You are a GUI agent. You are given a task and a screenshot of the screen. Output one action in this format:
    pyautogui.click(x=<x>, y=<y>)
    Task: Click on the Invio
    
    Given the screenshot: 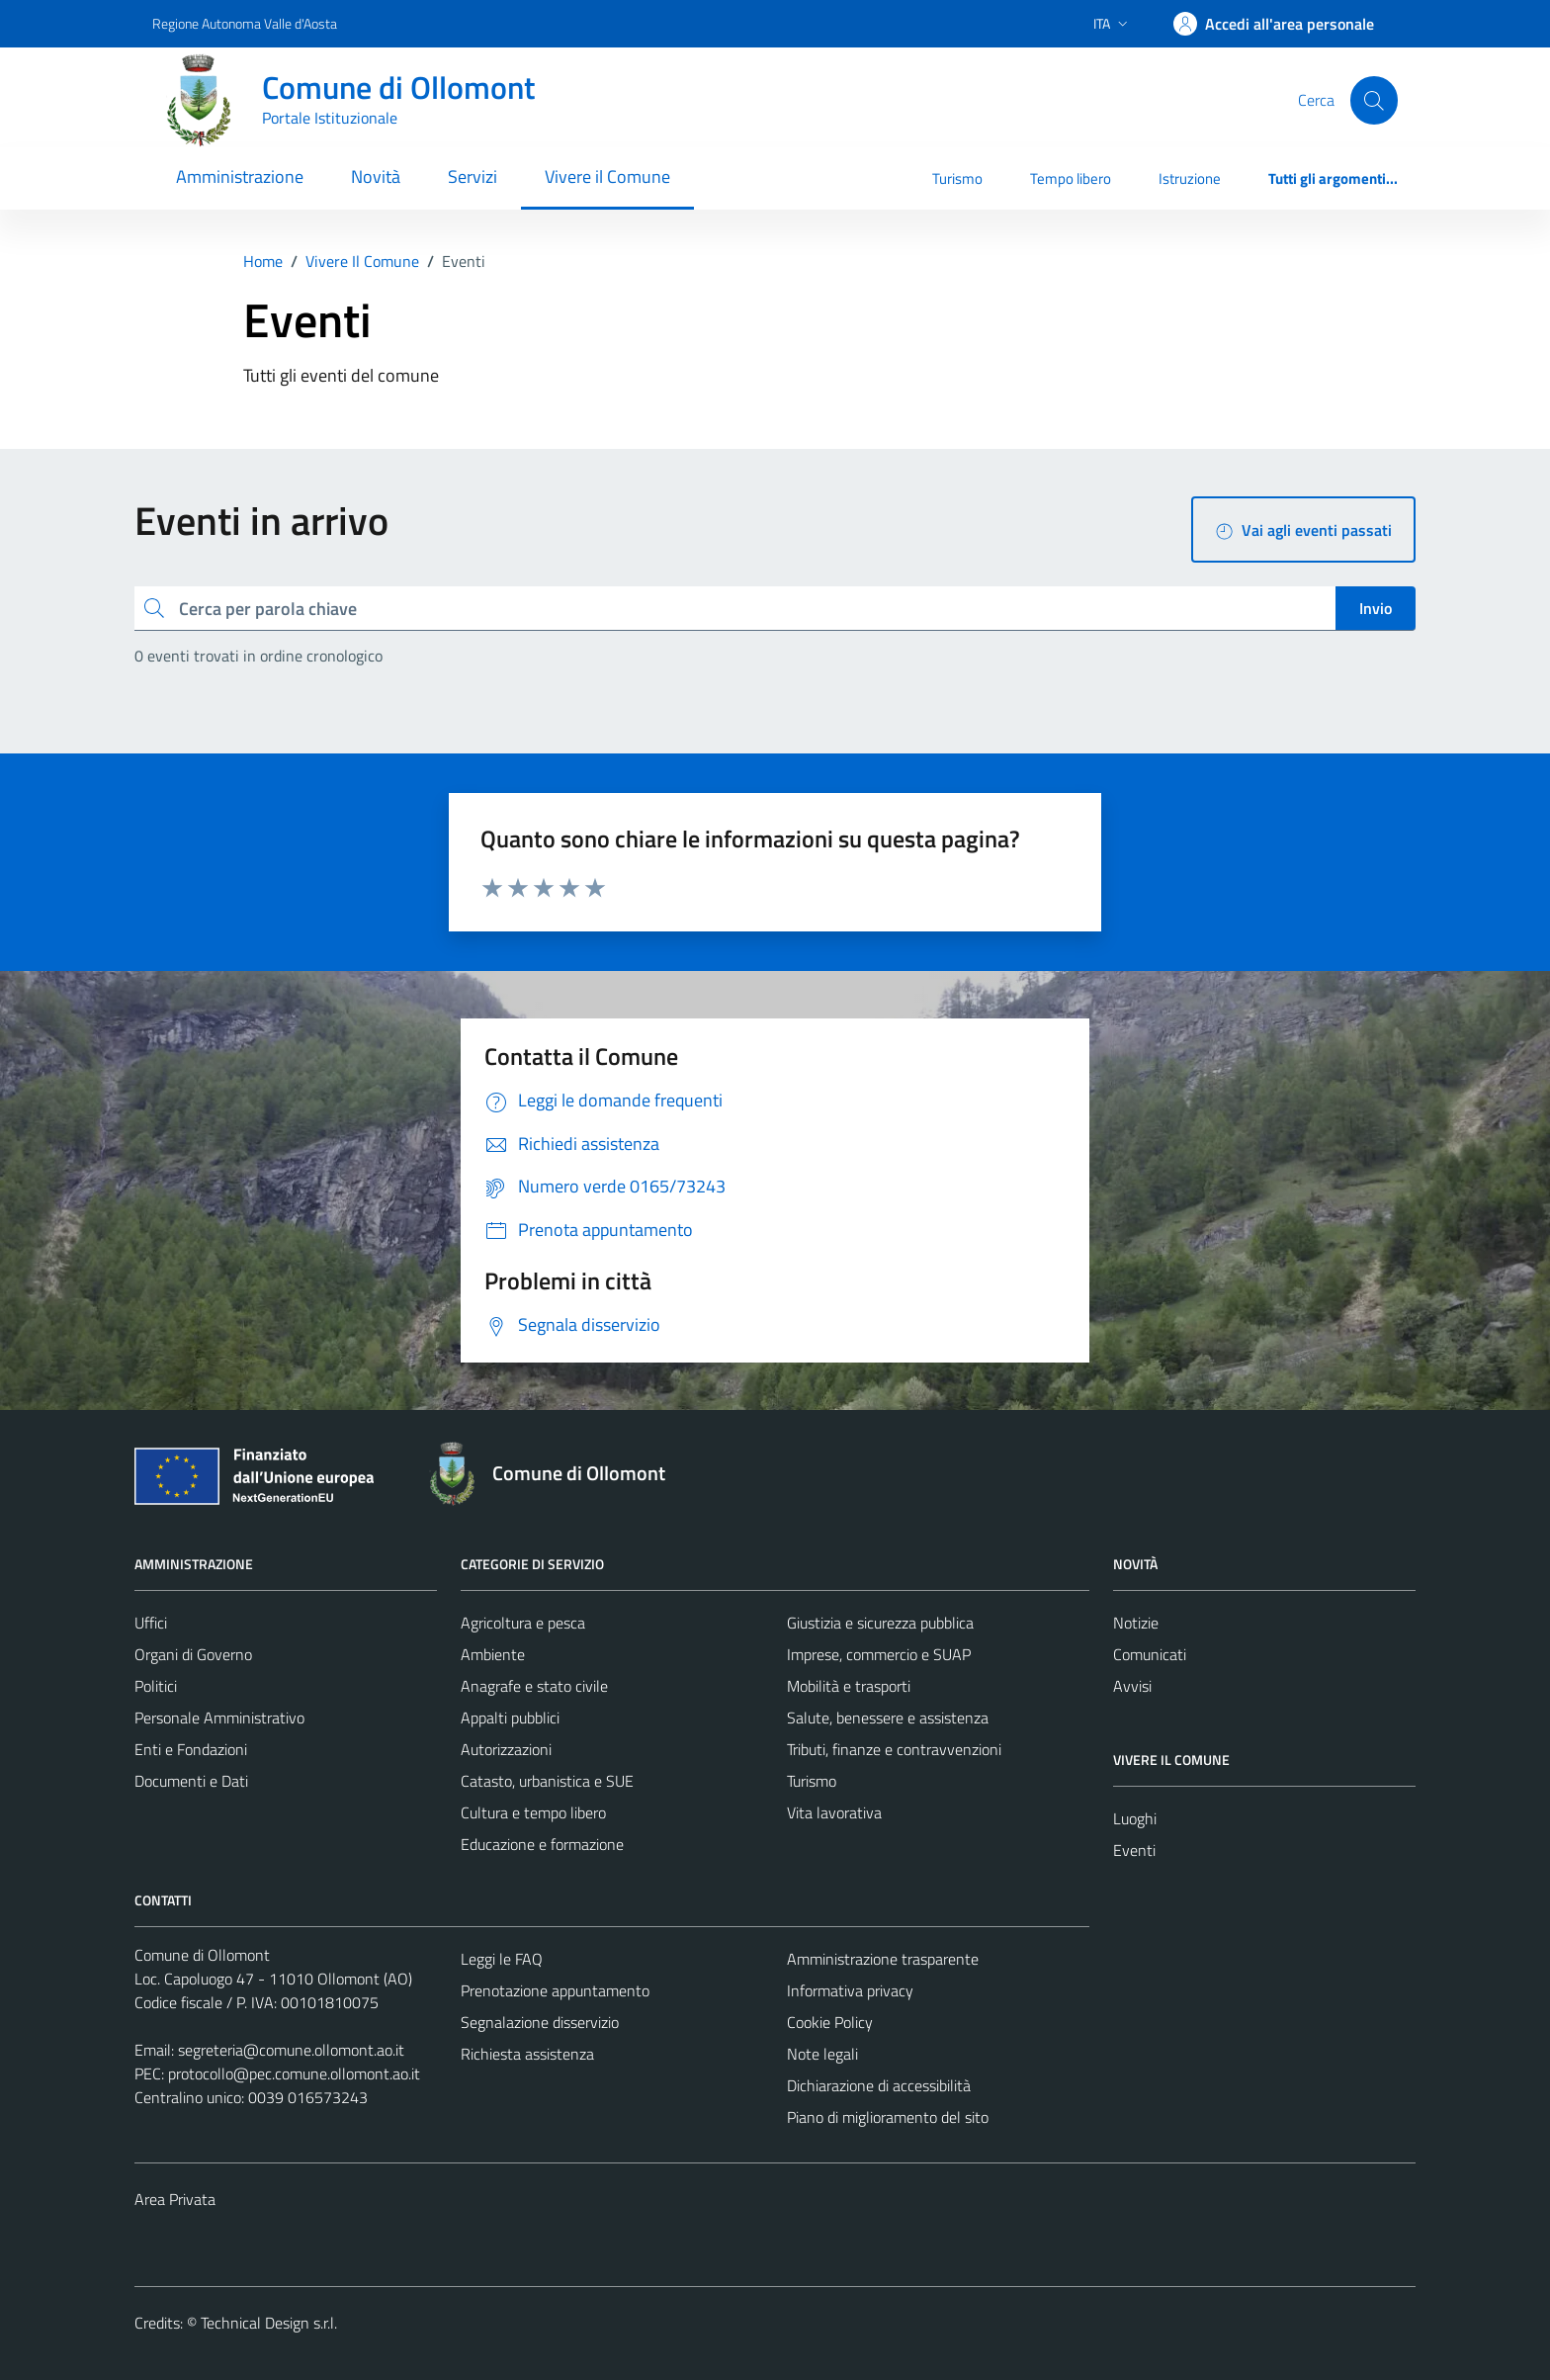 What is the action you would take?
    pyautogui.click(x=1375, y=608)
    